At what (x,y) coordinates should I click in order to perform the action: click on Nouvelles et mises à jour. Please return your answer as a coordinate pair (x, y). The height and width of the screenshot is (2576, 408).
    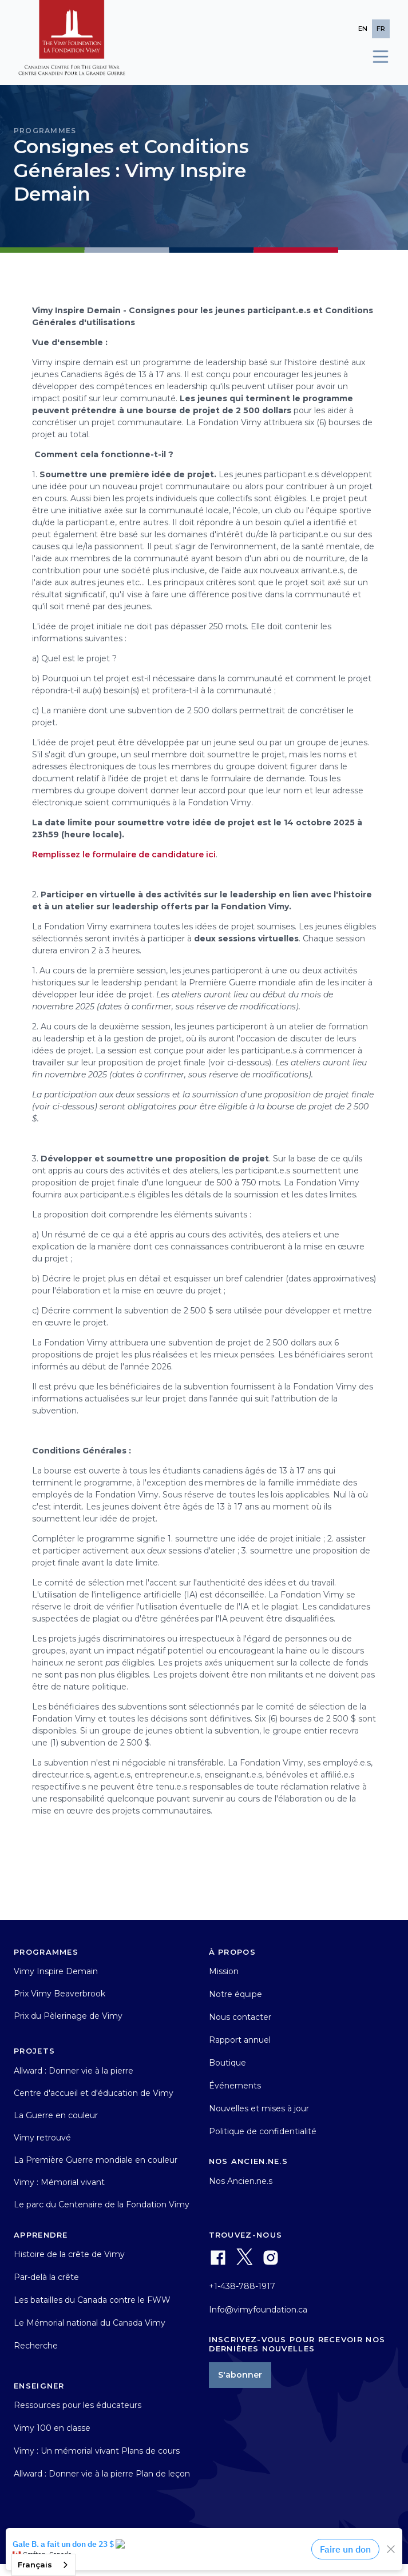
    Looking at the image, I should click on (259, 2108).